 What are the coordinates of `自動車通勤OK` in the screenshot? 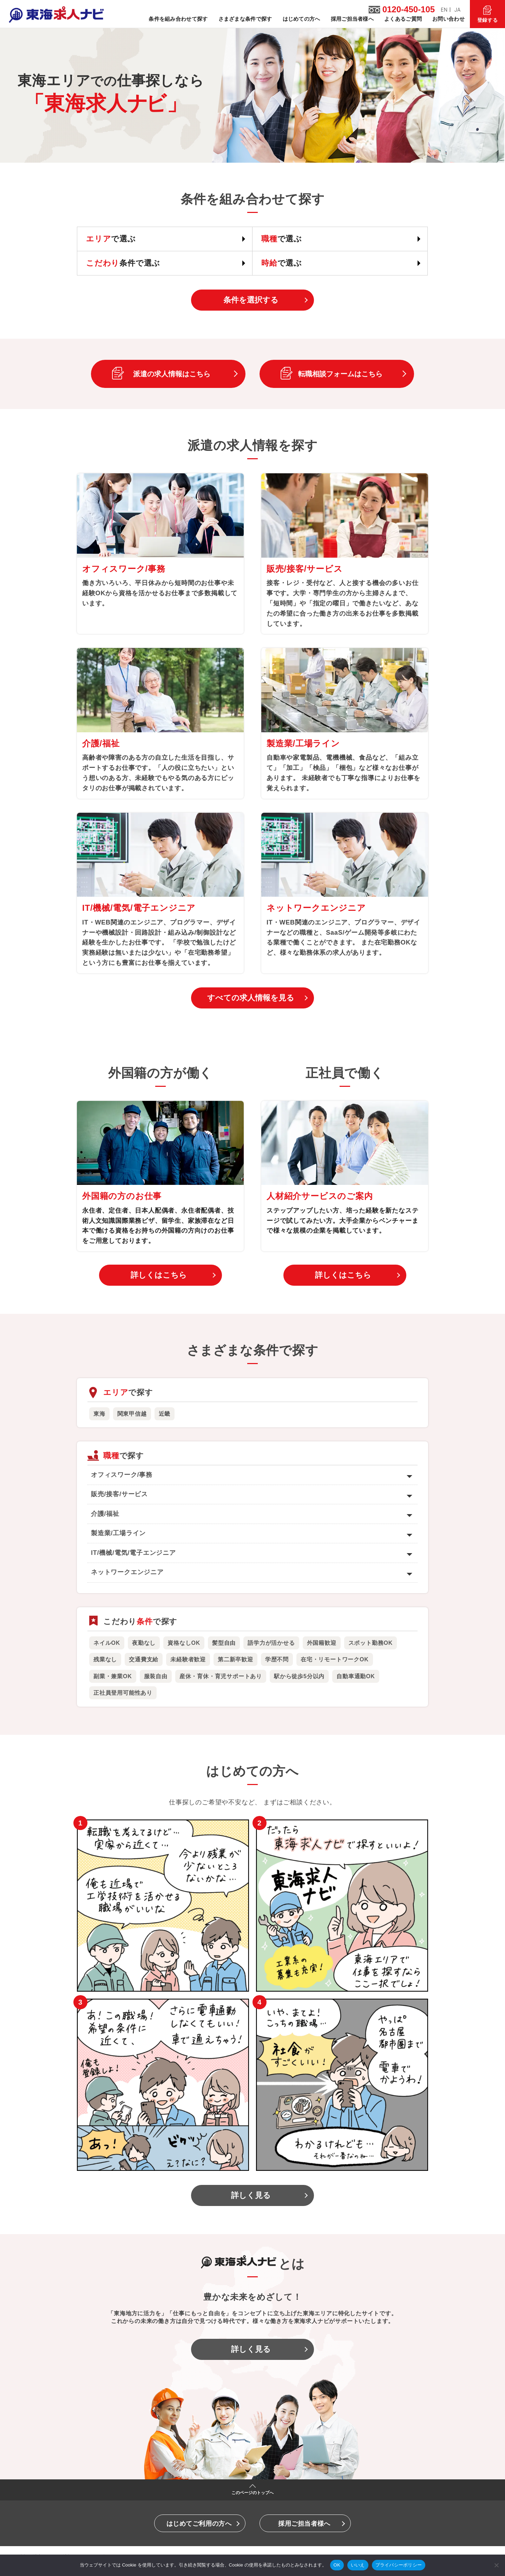 It's located at (355, 1676).